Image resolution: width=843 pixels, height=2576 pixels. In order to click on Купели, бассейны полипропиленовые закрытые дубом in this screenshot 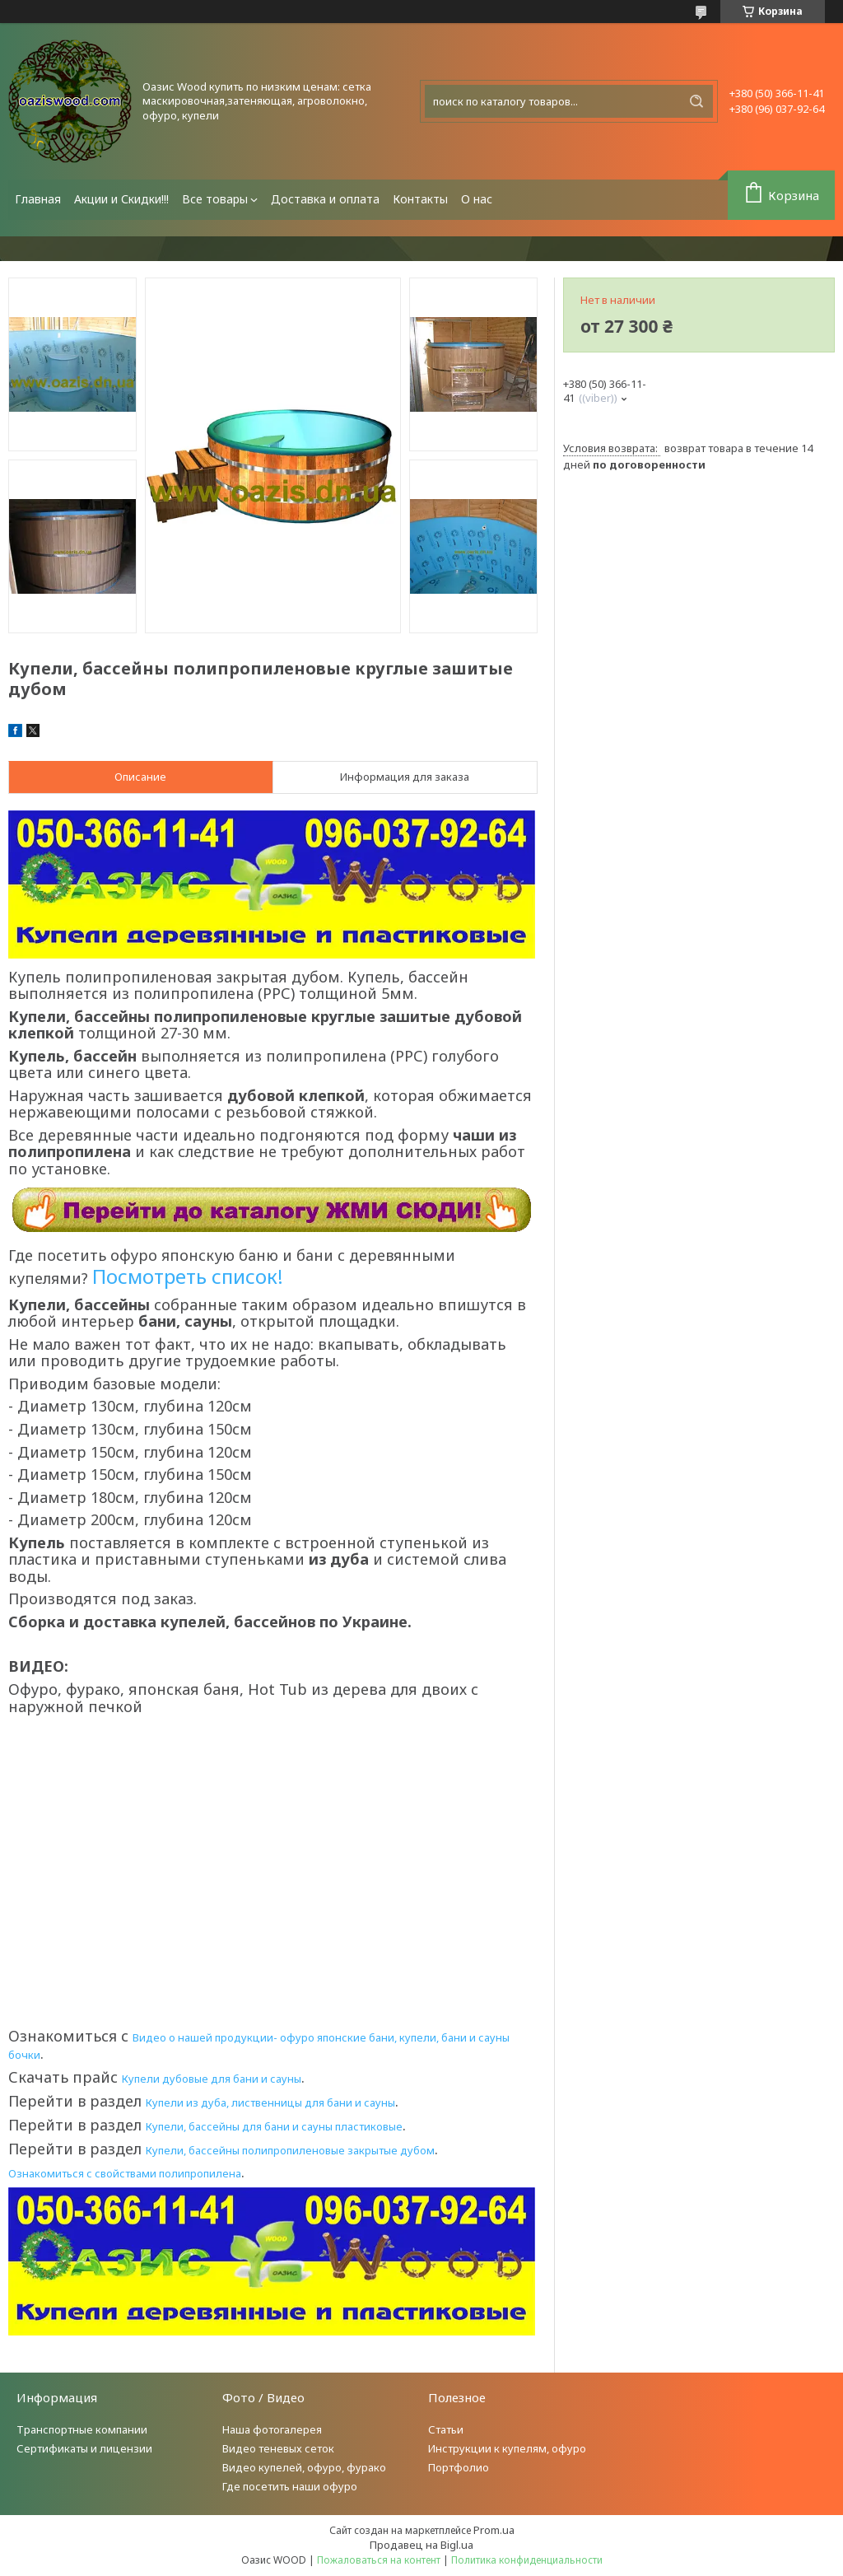, I will do `click(290, 2150)`.